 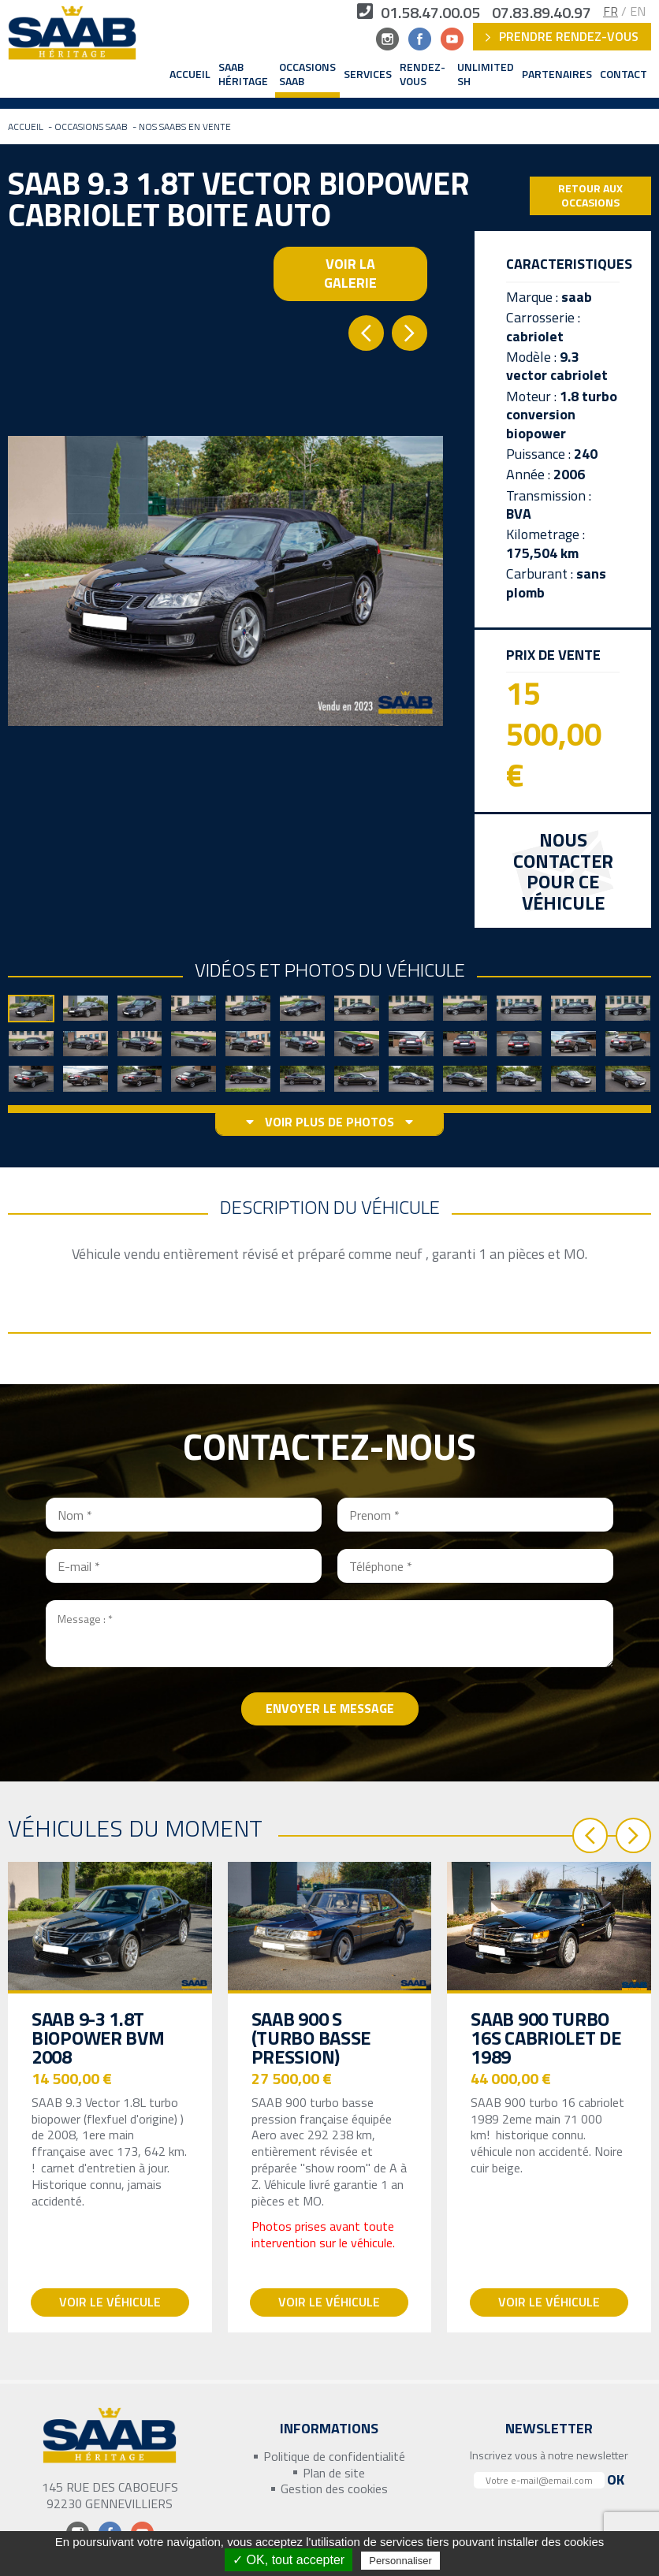 I want to click on 01.58.47.00.05, so click(x=418, y=12).